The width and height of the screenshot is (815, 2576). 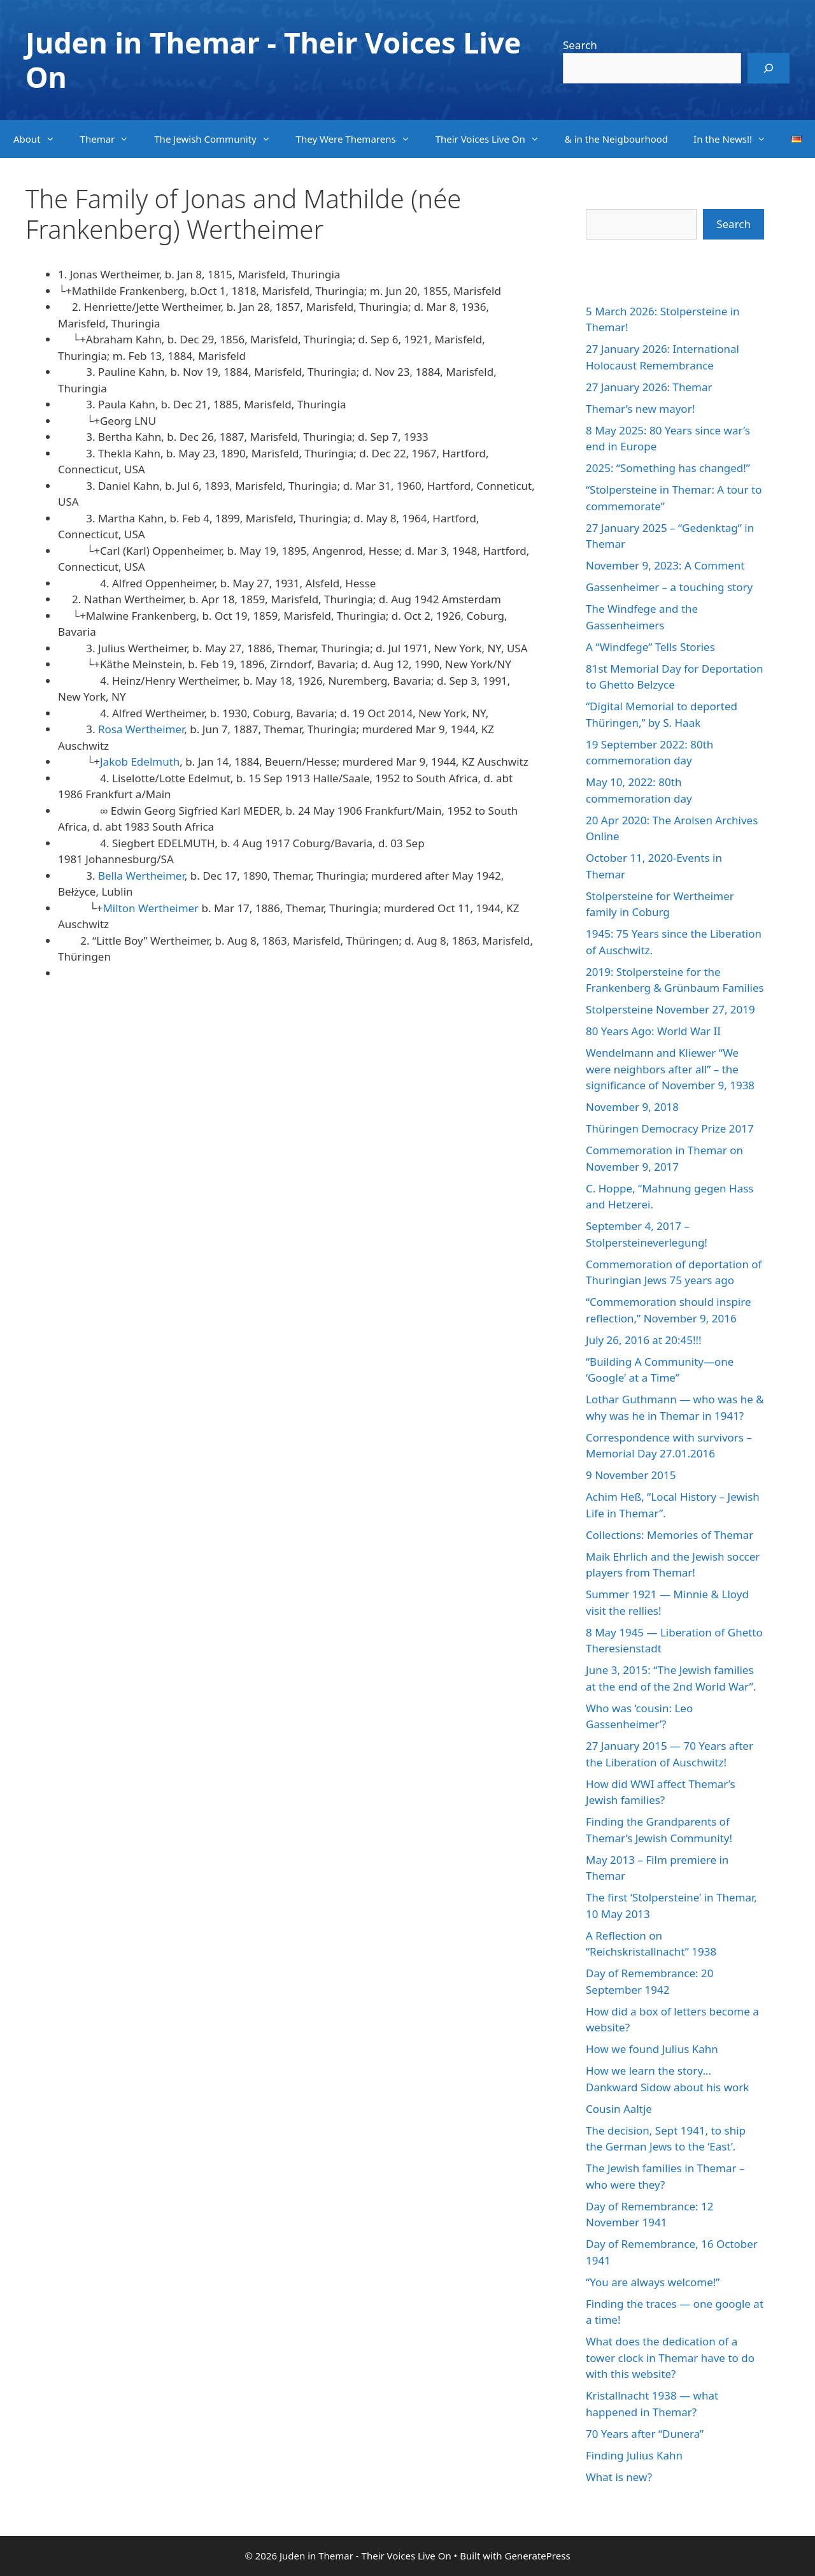 What do you see at coordinates (652, 2282) in the screenshot?
I see `“You are always welcome!”` at bounding box center [652, 2282].